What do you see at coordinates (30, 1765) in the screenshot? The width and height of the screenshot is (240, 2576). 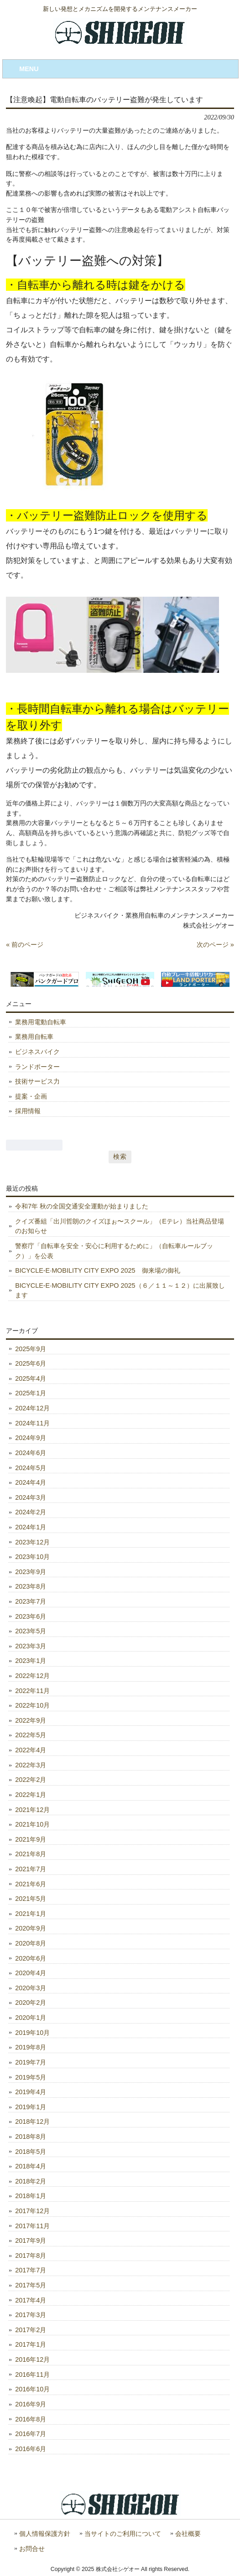 I see `2022年3月` at bounding box center [30, 1765].